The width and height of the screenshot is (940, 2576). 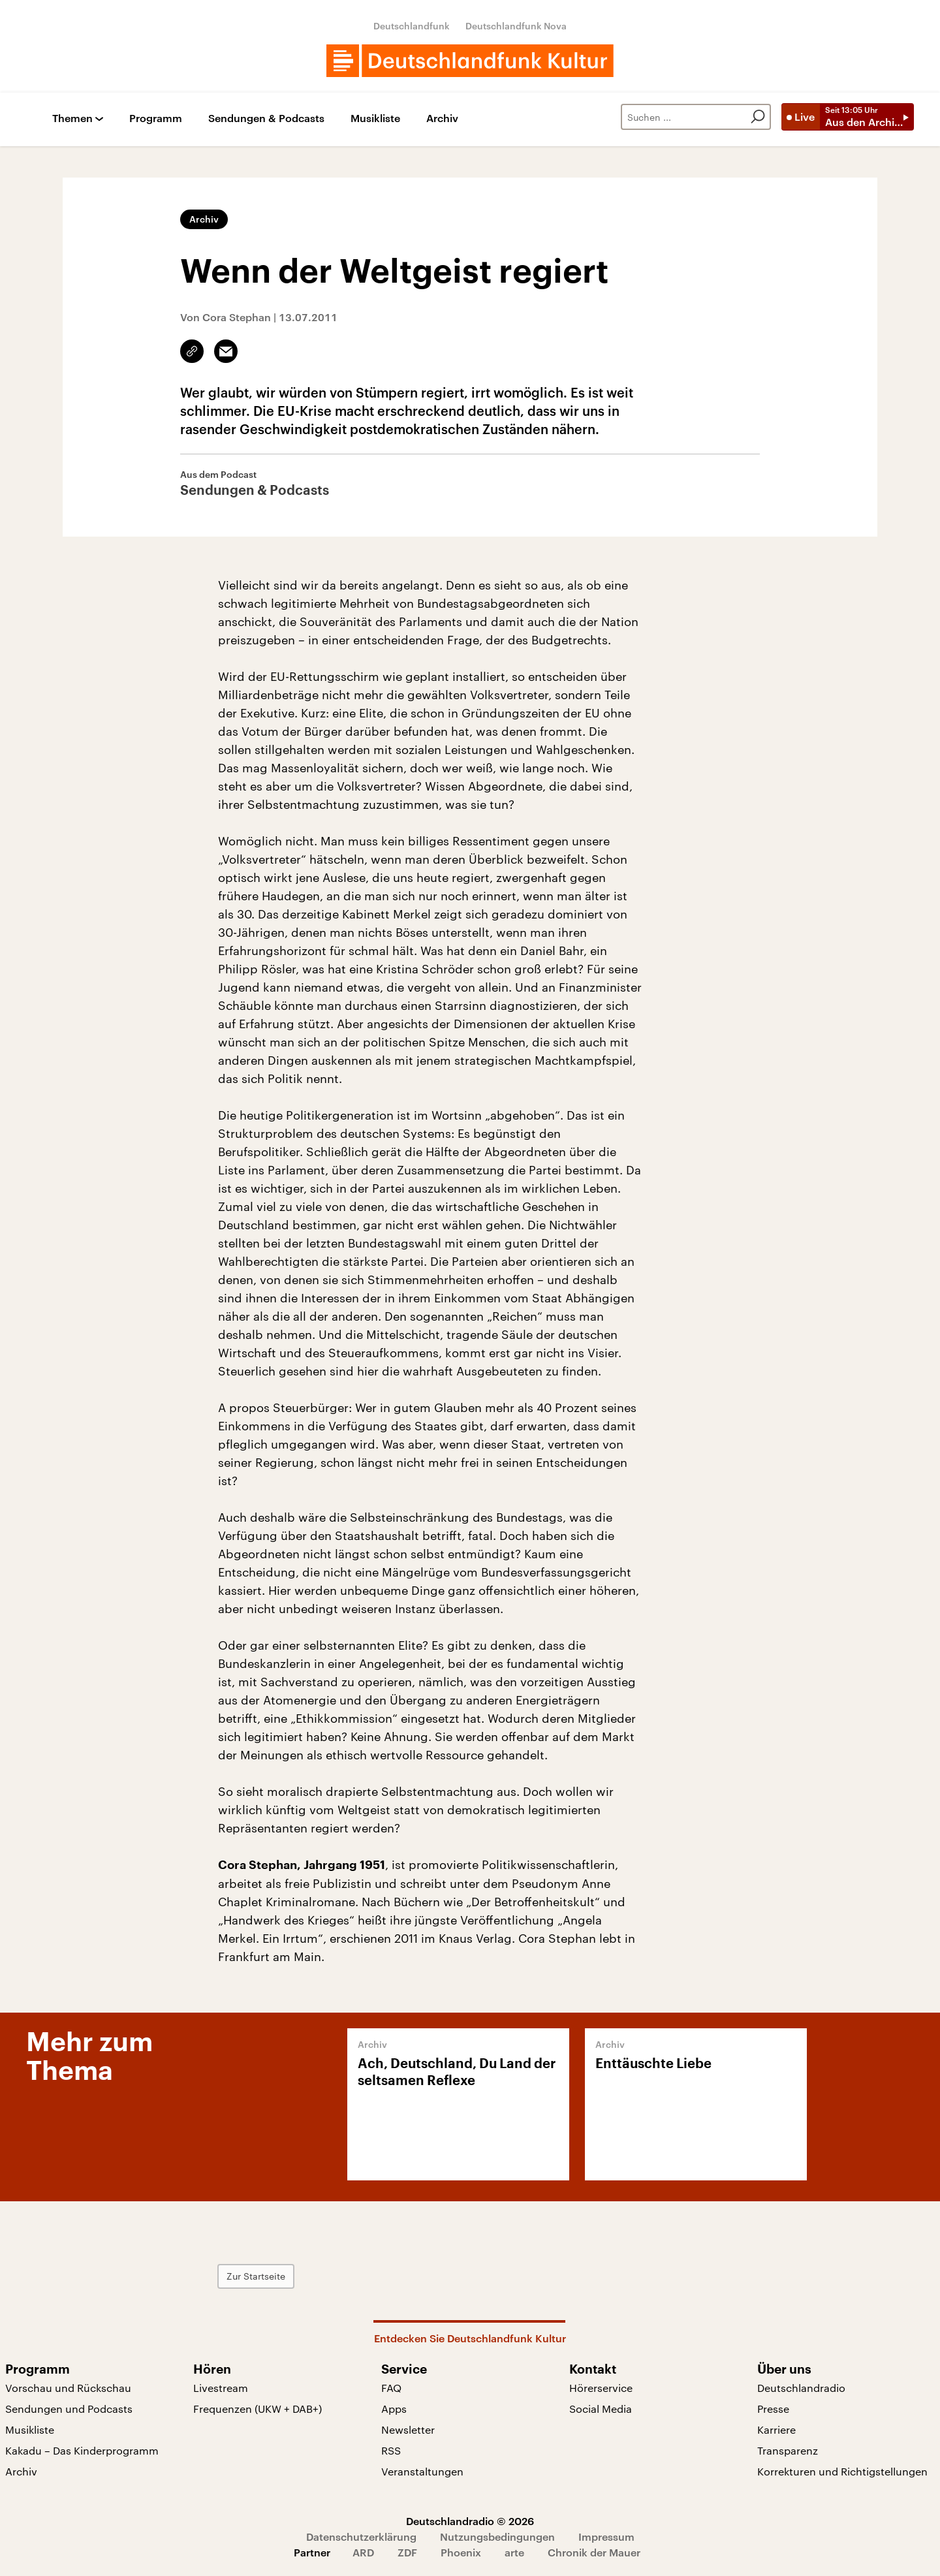 I want to click on Chronik der Mauer, so click(x=594, y=2552).